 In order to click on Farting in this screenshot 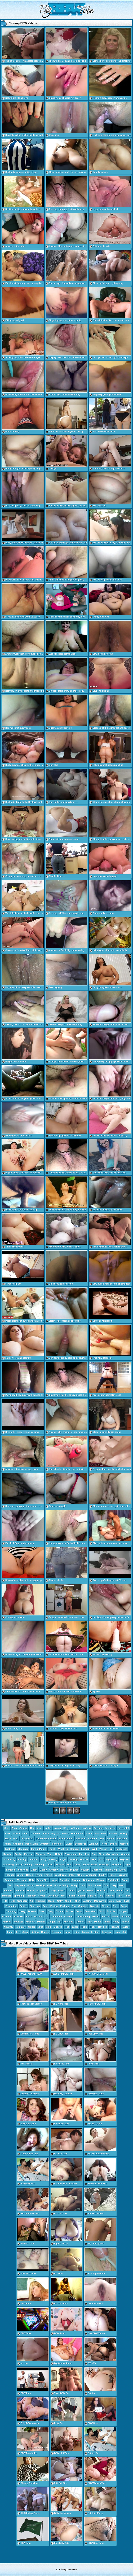, I will do `click(72, 1895)`.